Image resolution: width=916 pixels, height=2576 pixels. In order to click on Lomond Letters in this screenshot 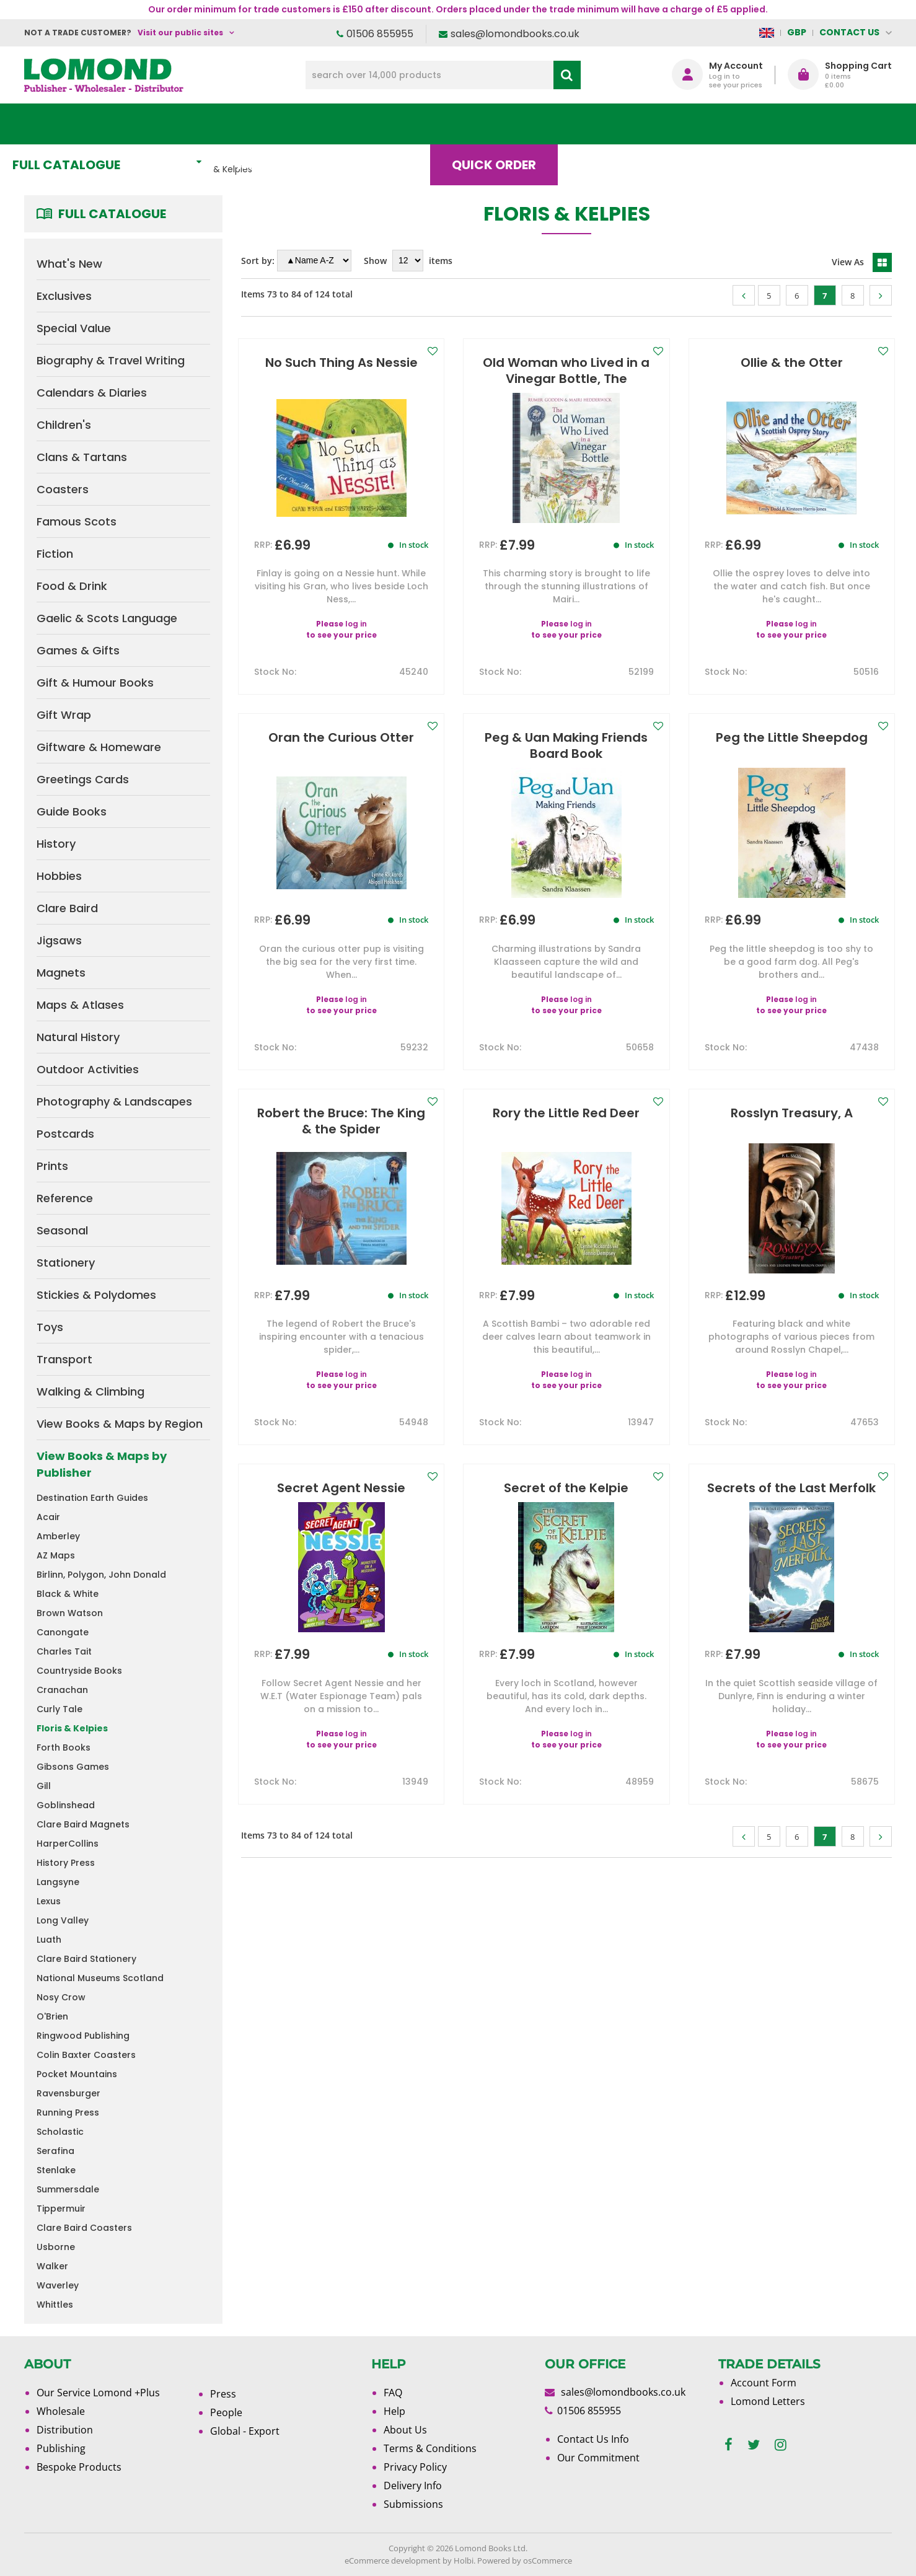, I will do `click(768, 2401)`.